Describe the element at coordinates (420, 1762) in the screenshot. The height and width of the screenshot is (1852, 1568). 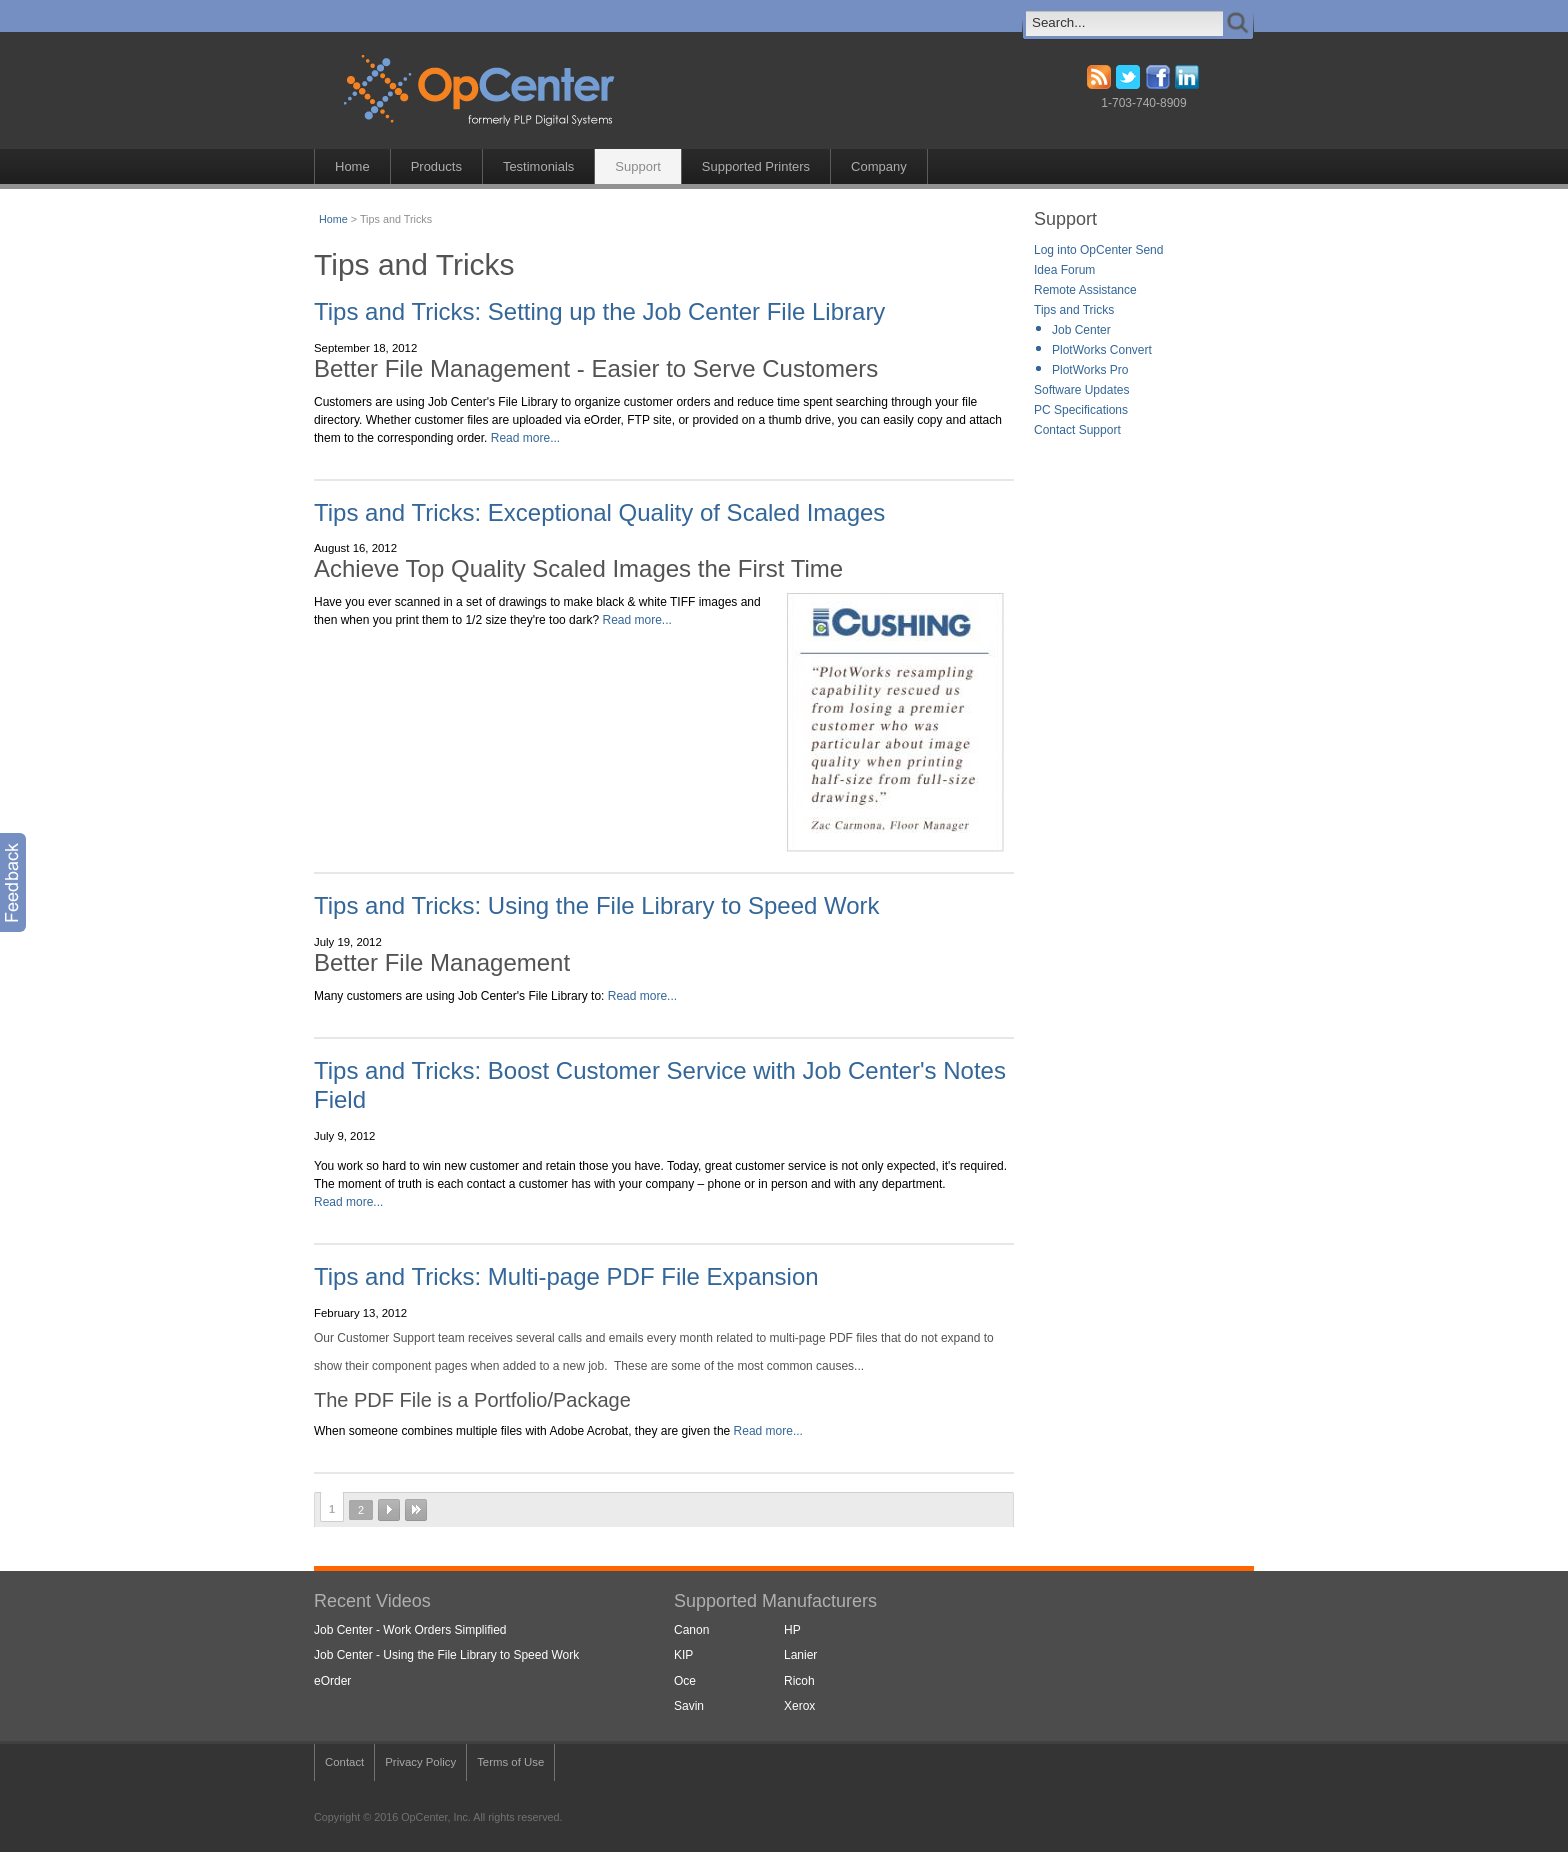
I see `Privacy Policy` at that location.